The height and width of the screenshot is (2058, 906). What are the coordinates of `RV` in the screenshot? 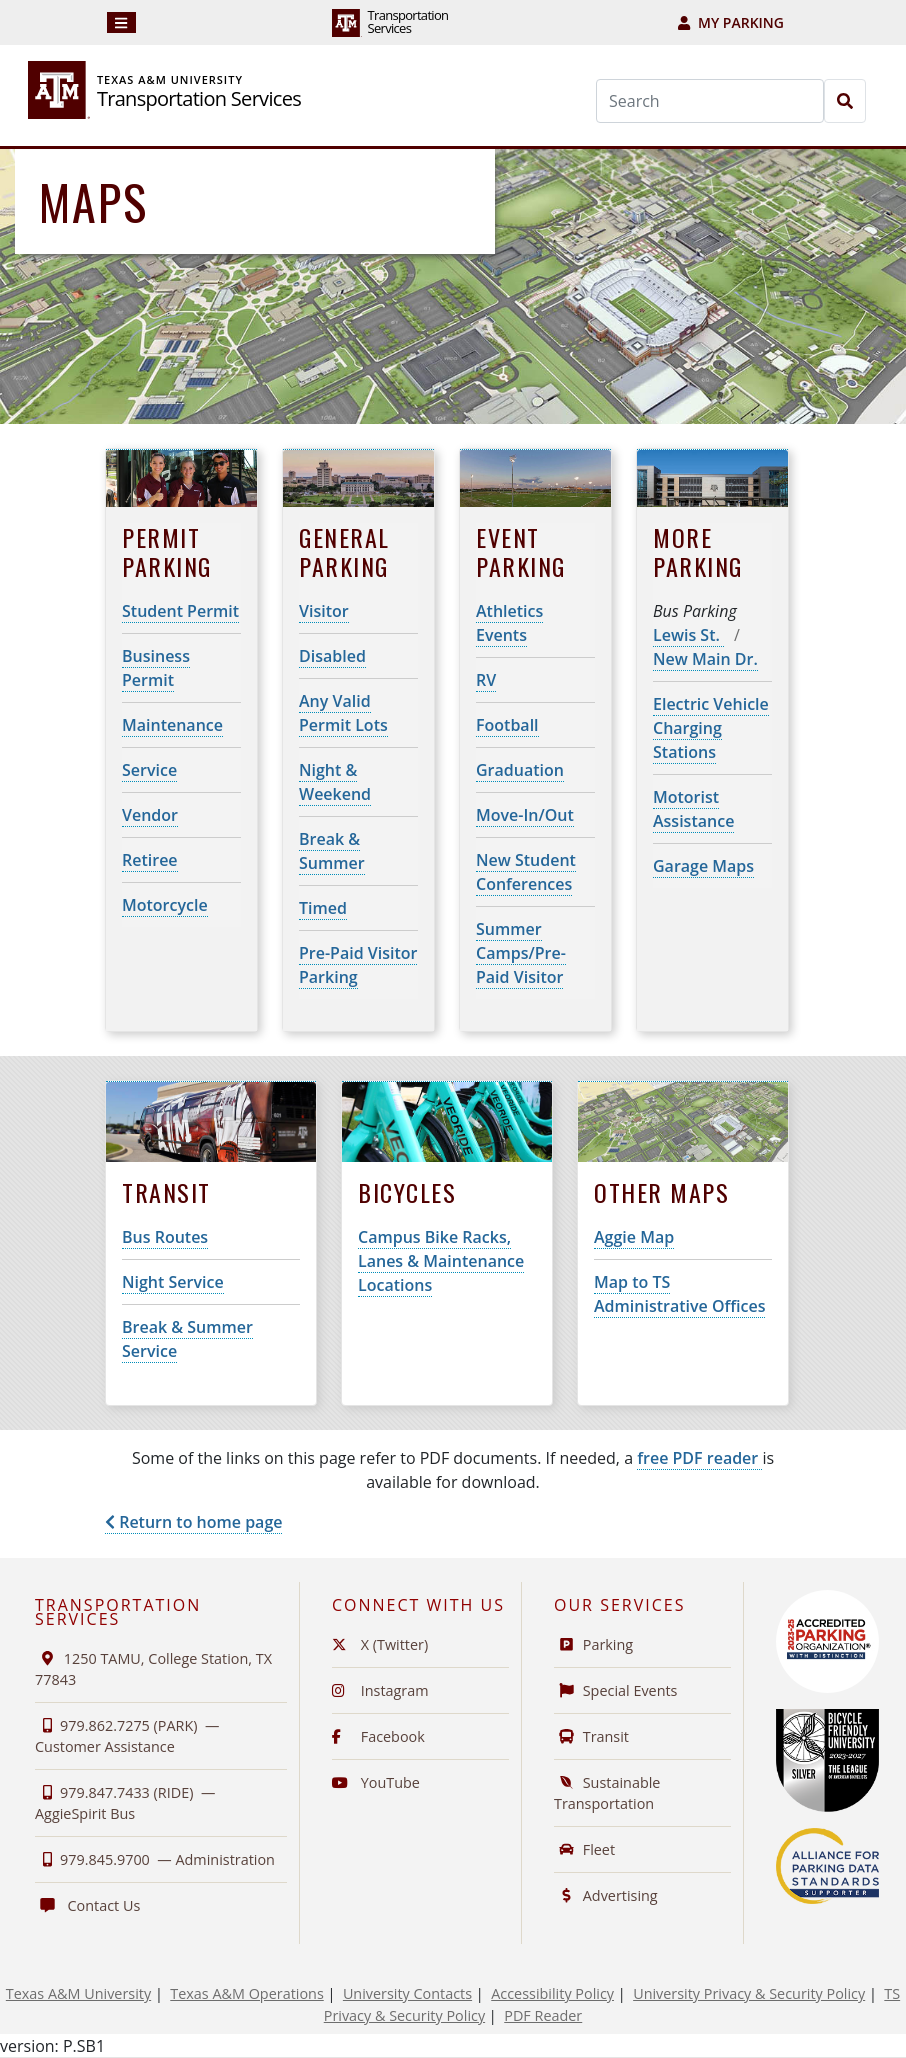 It's located at (486, 680).